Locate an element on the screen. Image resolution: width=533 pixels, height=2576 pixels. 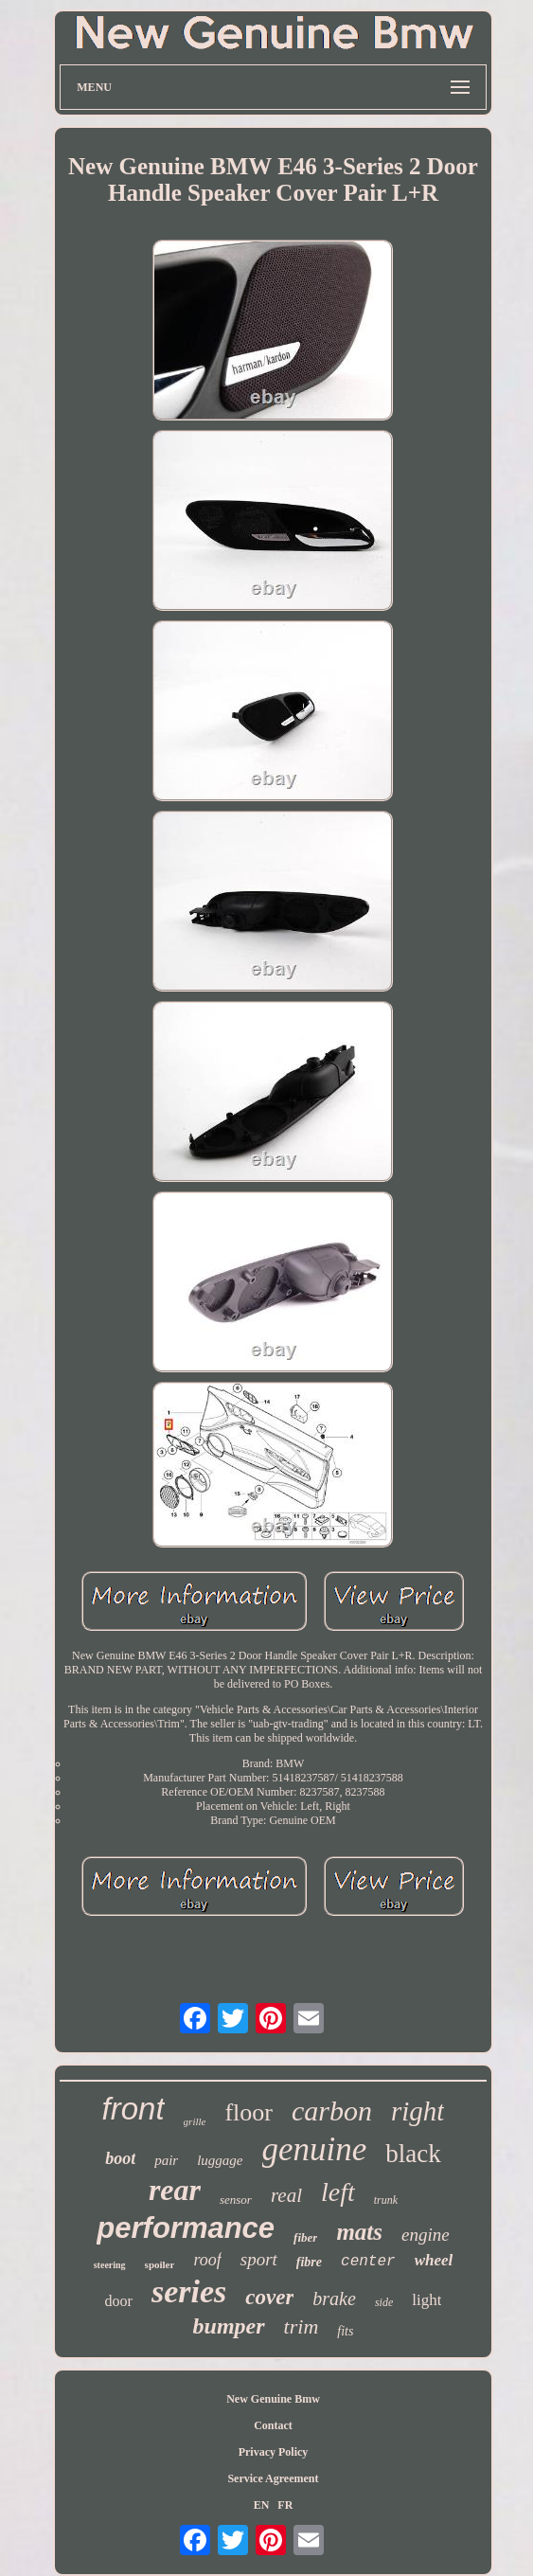
sensor is located at coordinates (236, 2199).